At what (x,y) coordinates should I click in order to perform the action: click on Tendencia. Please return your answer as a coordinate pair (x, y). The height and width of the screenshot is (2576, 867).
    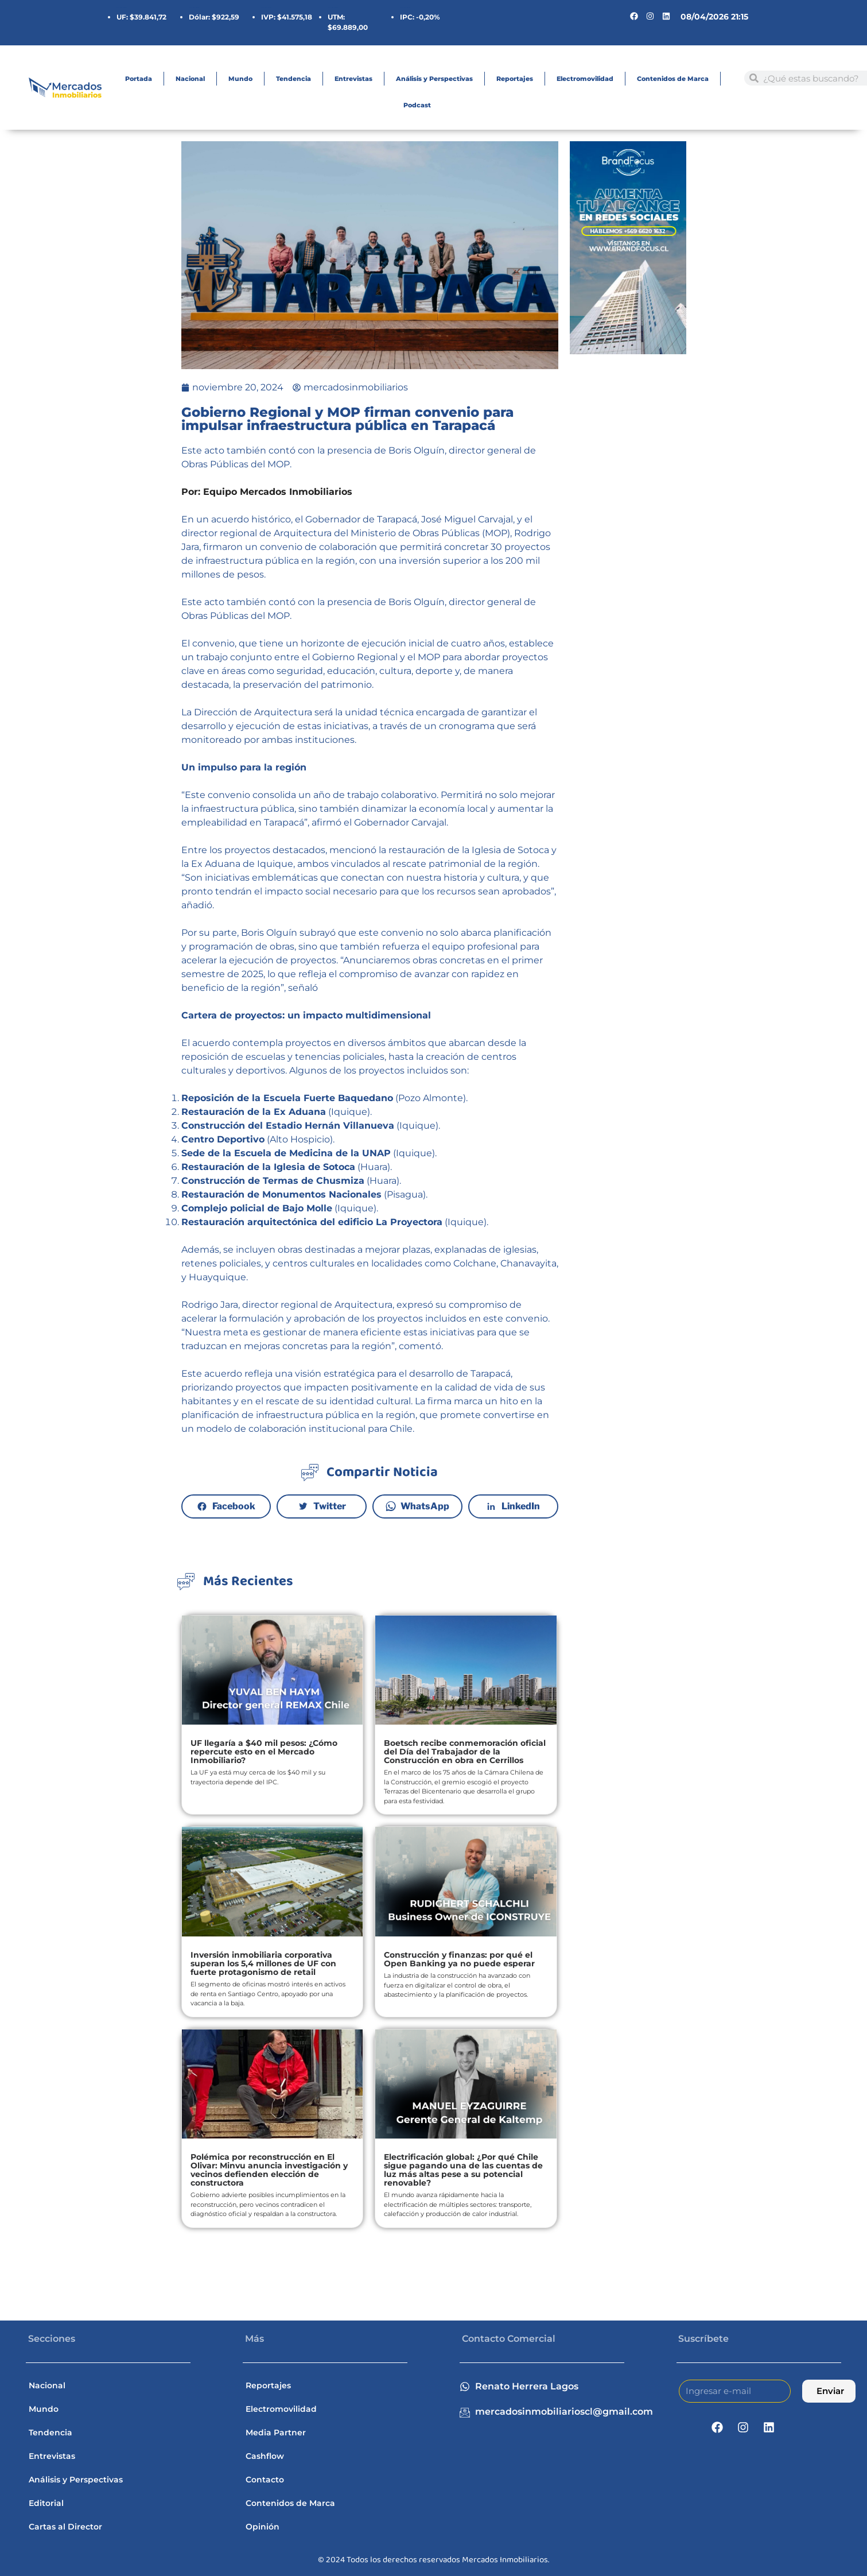
    Looking at the image, I should click on (293, 79).